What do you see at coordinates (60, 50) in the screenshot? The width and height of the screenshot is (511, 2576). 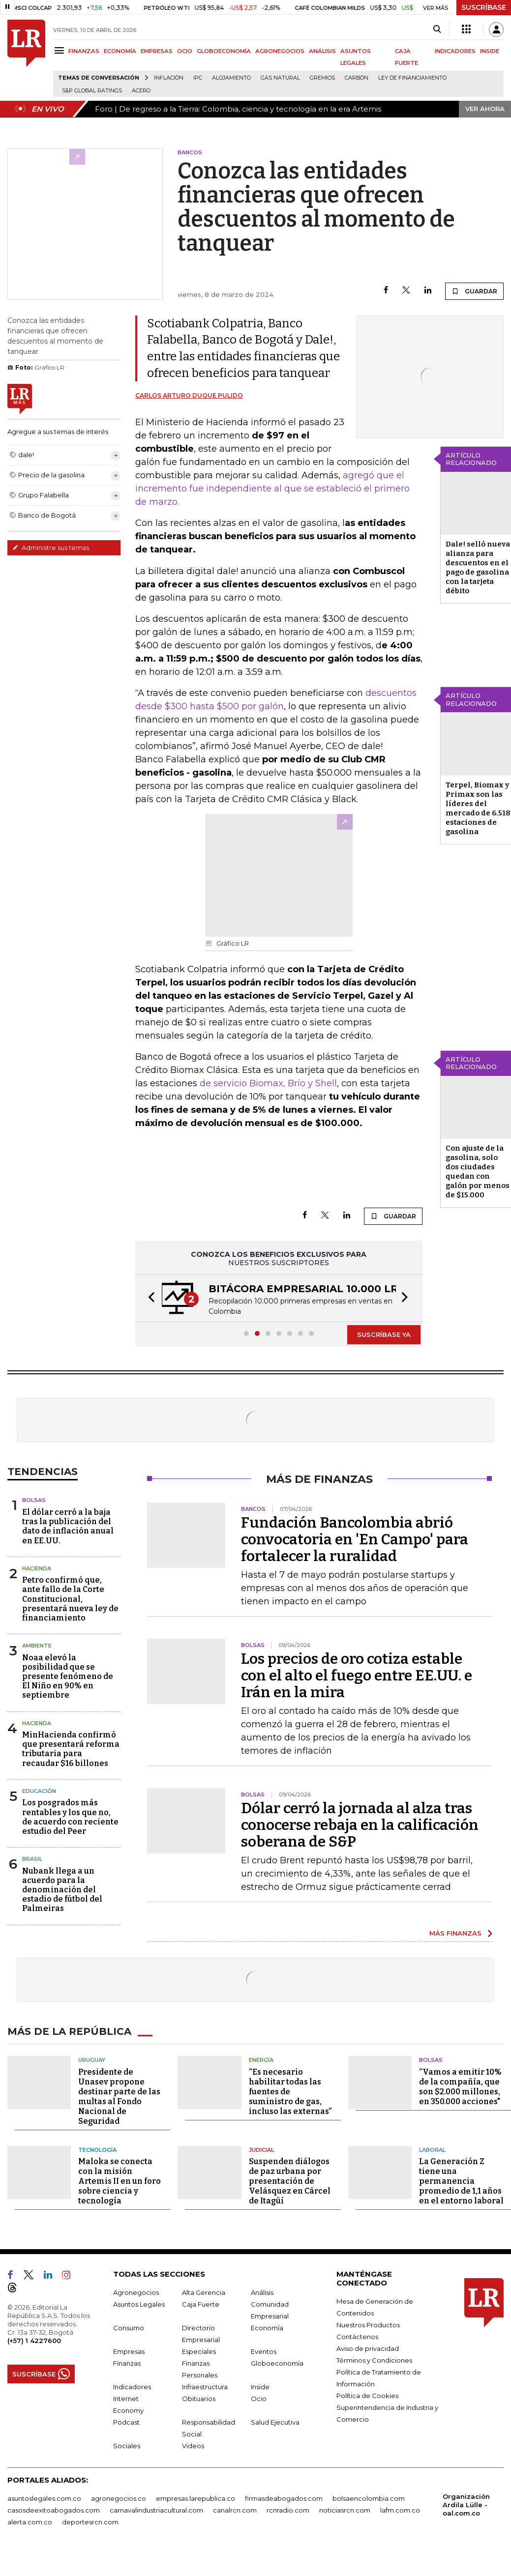 I see `[Menu]` at bounding box center [60, 50].